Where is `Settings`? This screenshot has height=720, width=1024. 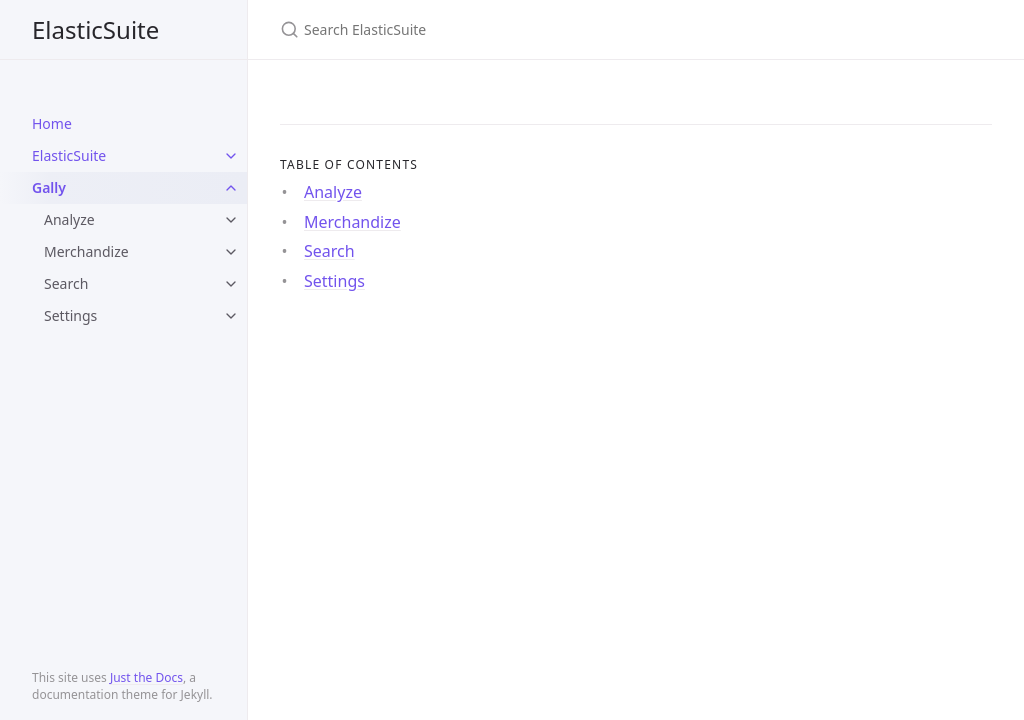 Settings is located at coordinates (70, 315).